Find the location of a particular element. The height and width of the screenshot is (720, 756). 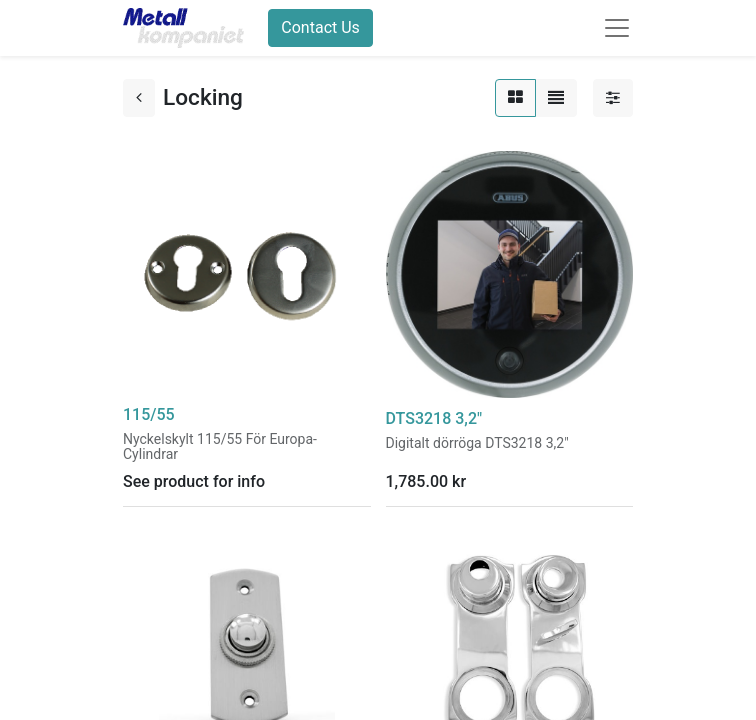

DTS3218 3,2" is located at coordinates (434, 418).